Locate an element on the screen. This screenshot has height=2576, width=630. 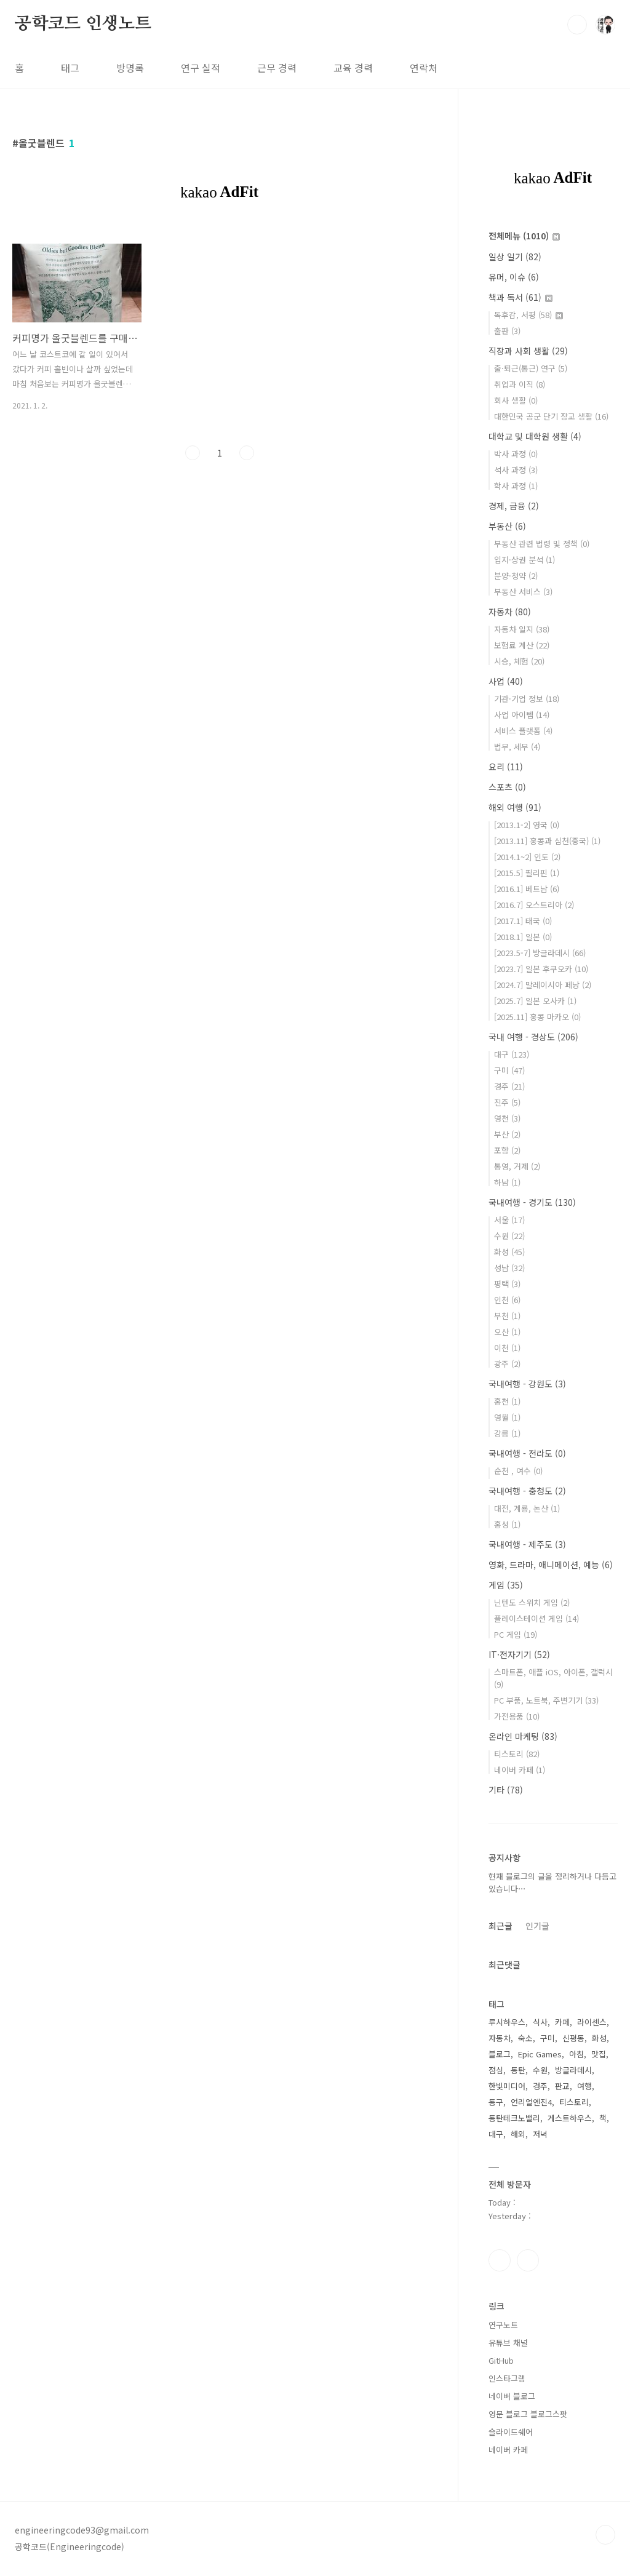
게스트하우스 is located at coordinates (570, 2118).